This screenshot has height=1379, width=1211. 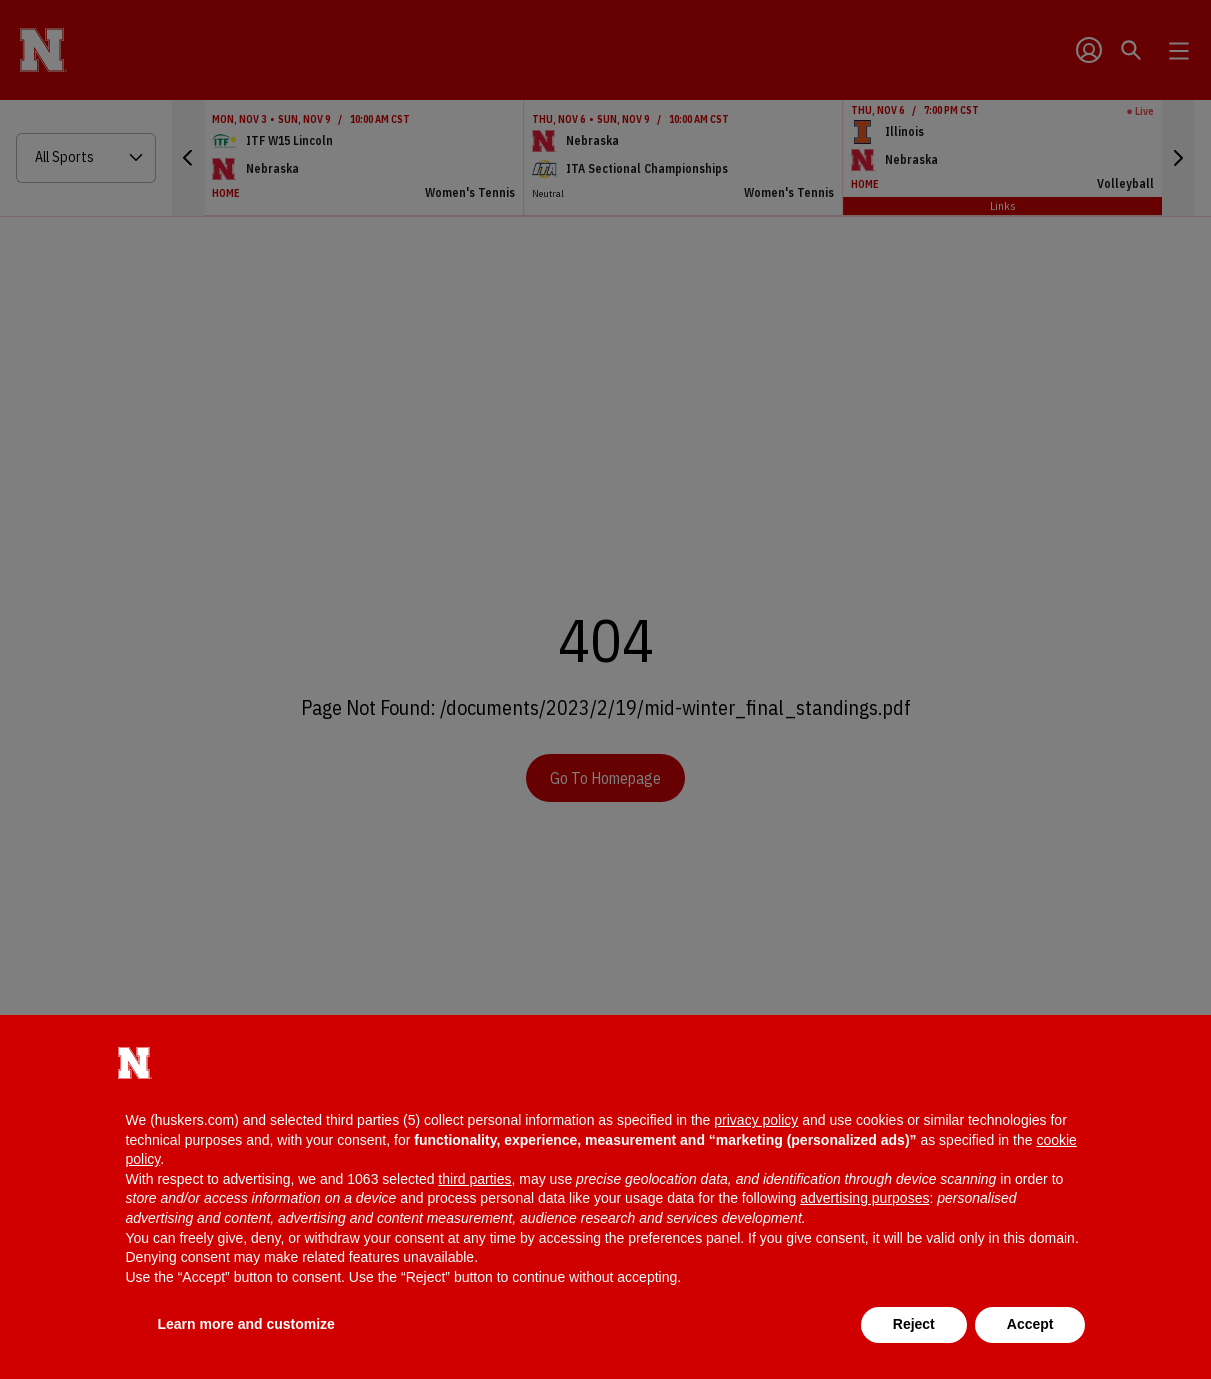 I want to click on Reject [button], so click(x=914, y=1324).